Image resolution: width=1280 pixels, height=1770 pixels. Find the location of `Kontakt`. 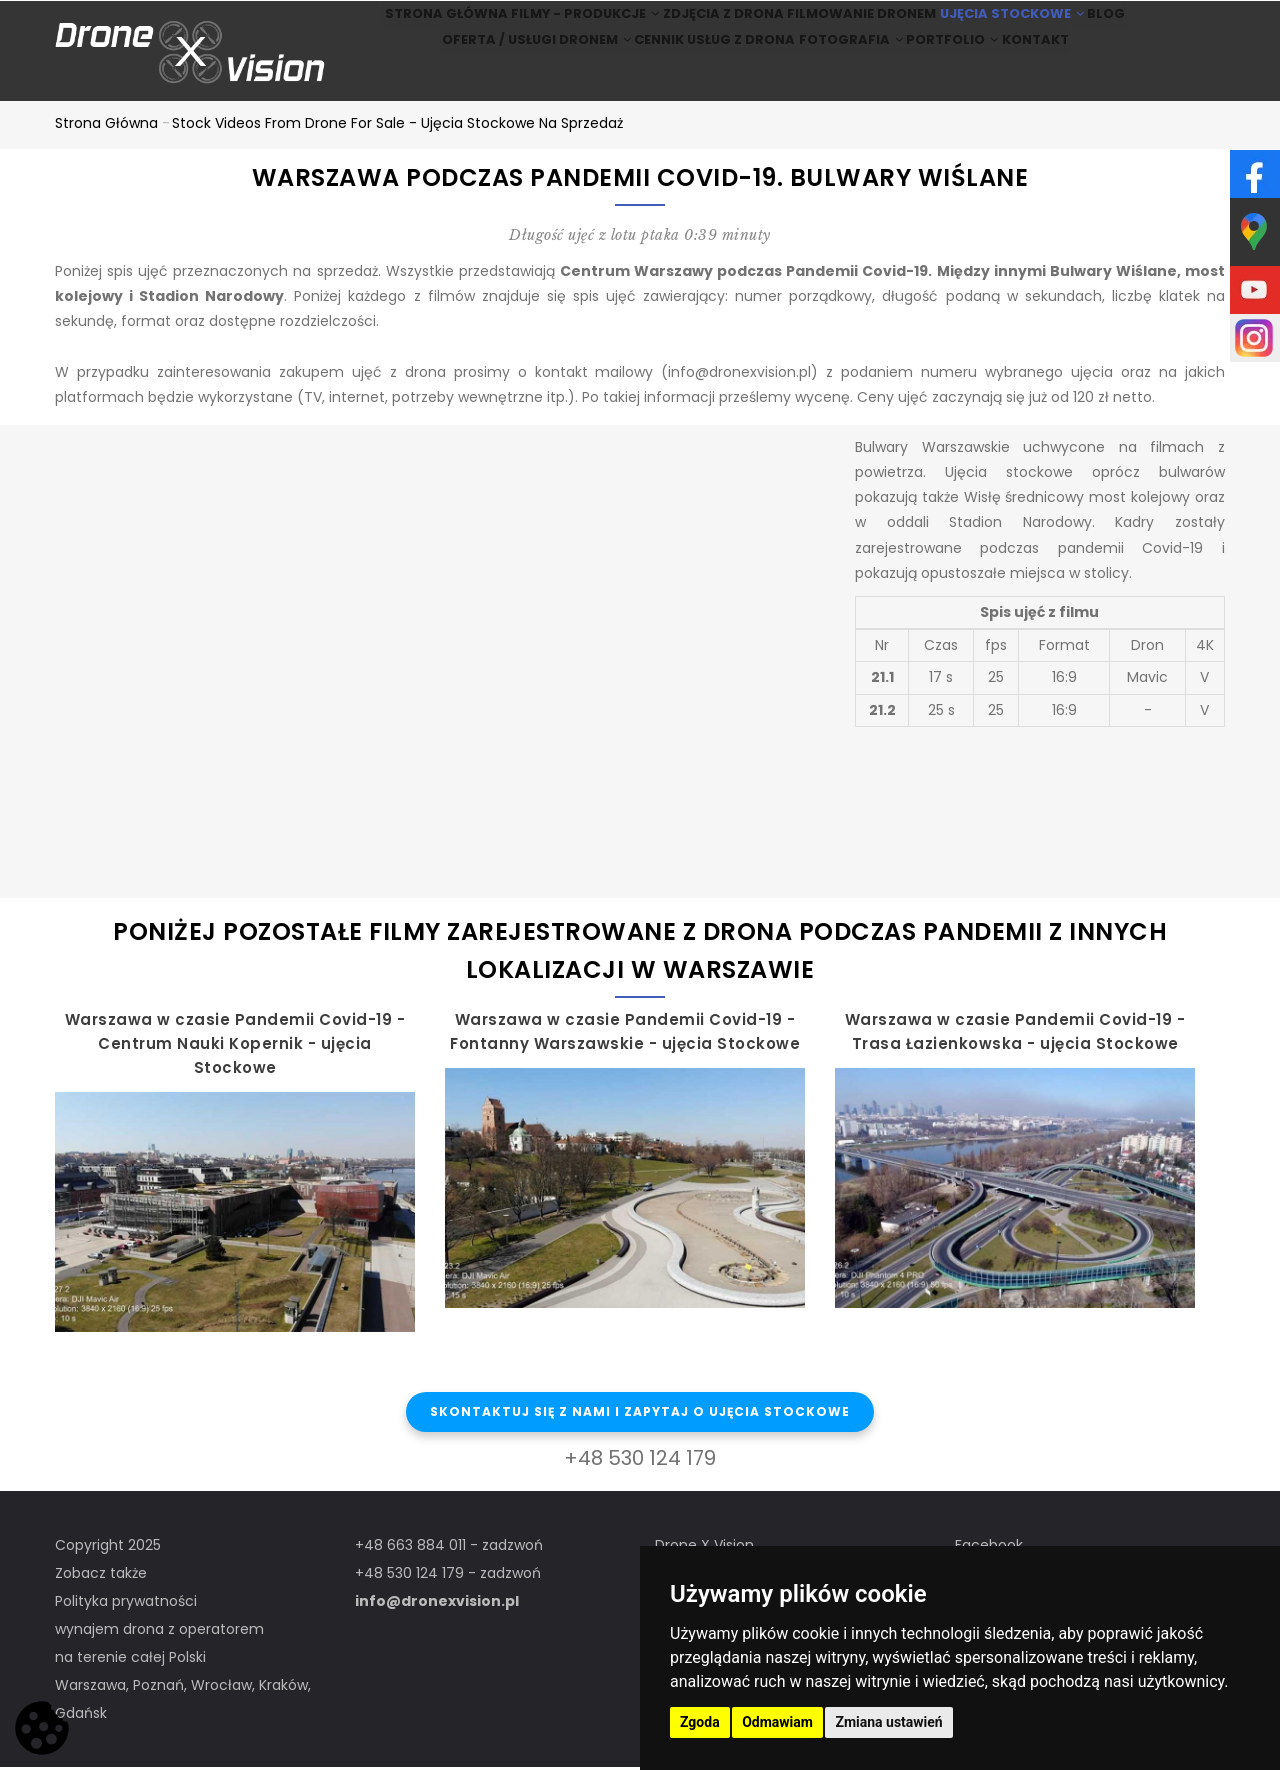

Kontakt is located at coordinates (1066, 78).